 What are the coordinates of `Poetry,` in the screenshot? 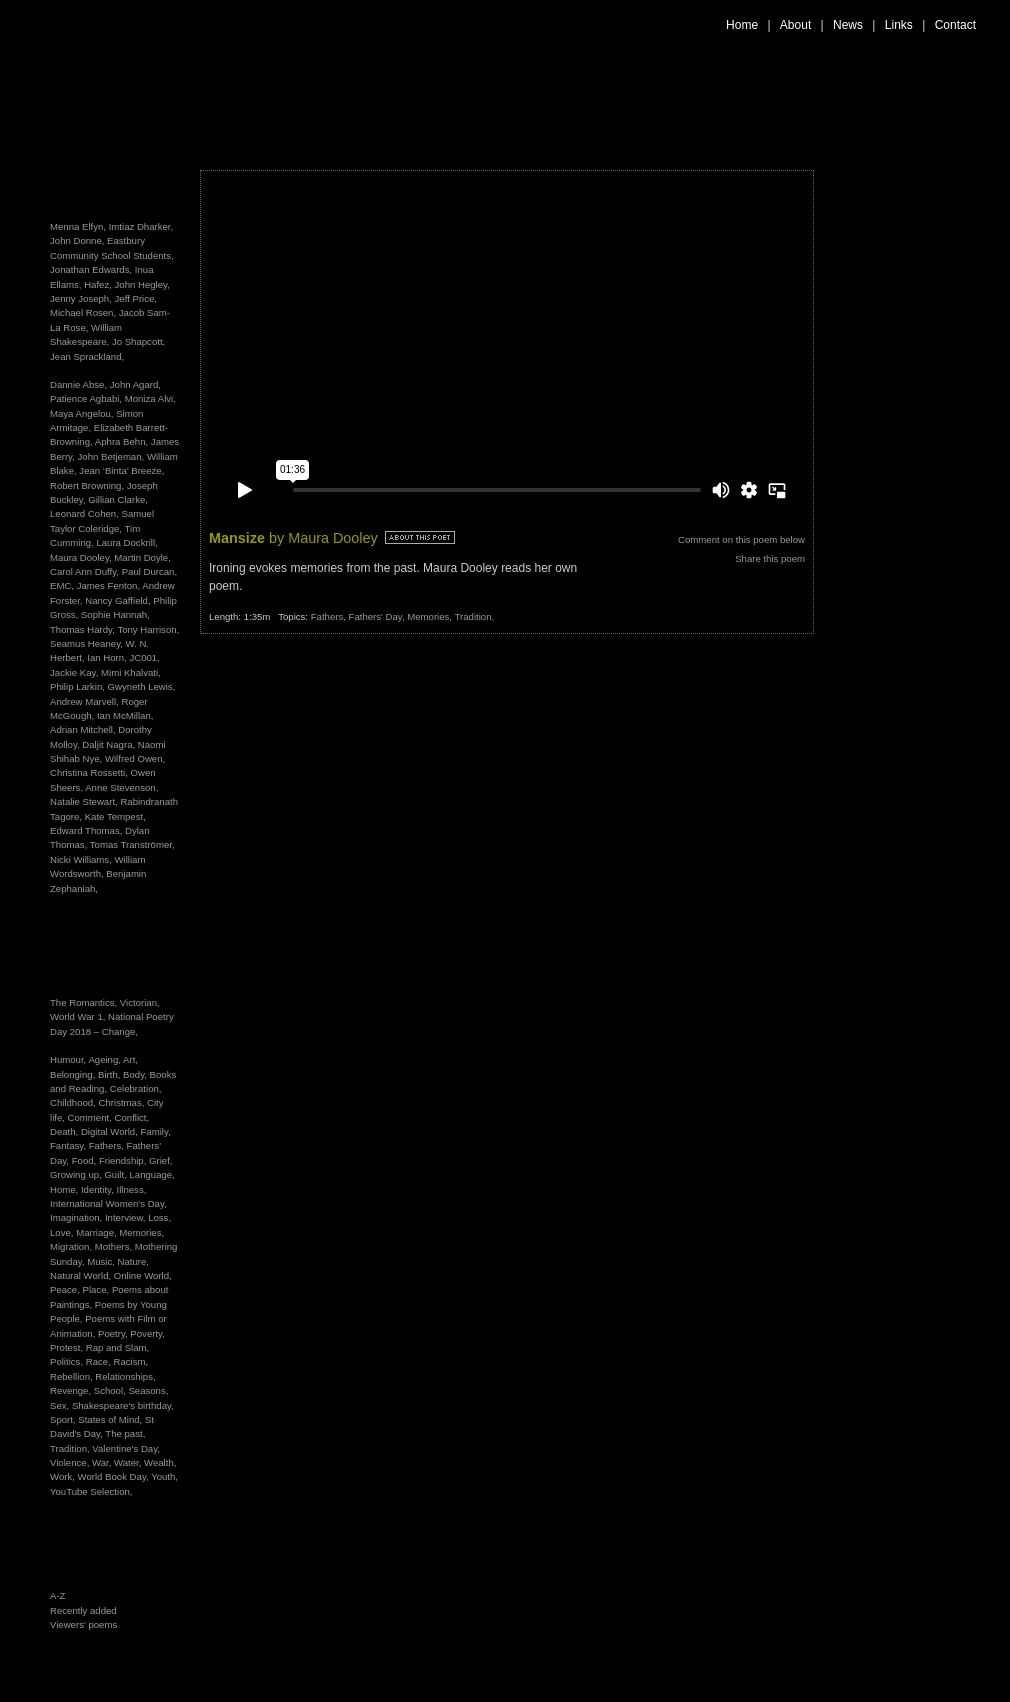 It's located at (114, 1333).